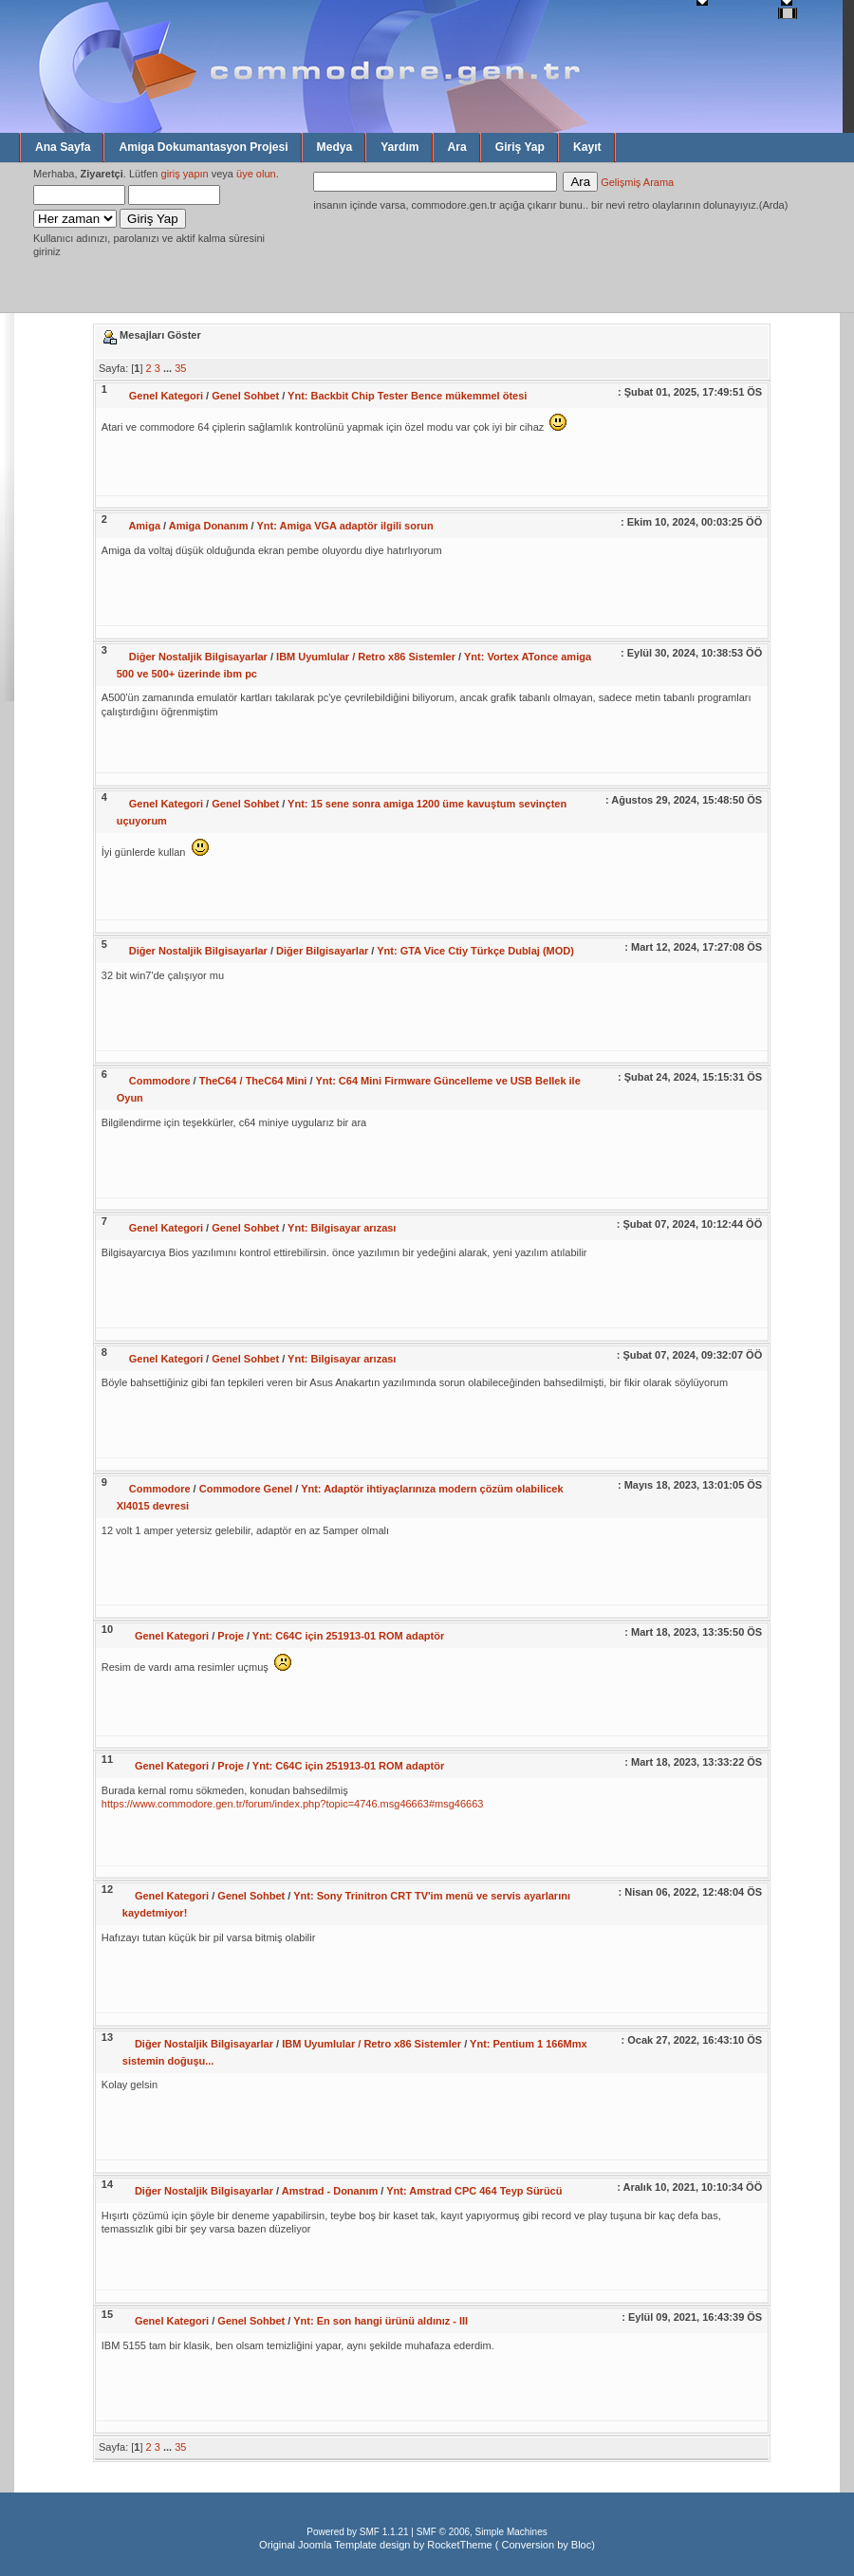  Describe the element at coordinates (357, 2532) in the screenshot. I see `Powered by SMF 1.1.21` at that location.